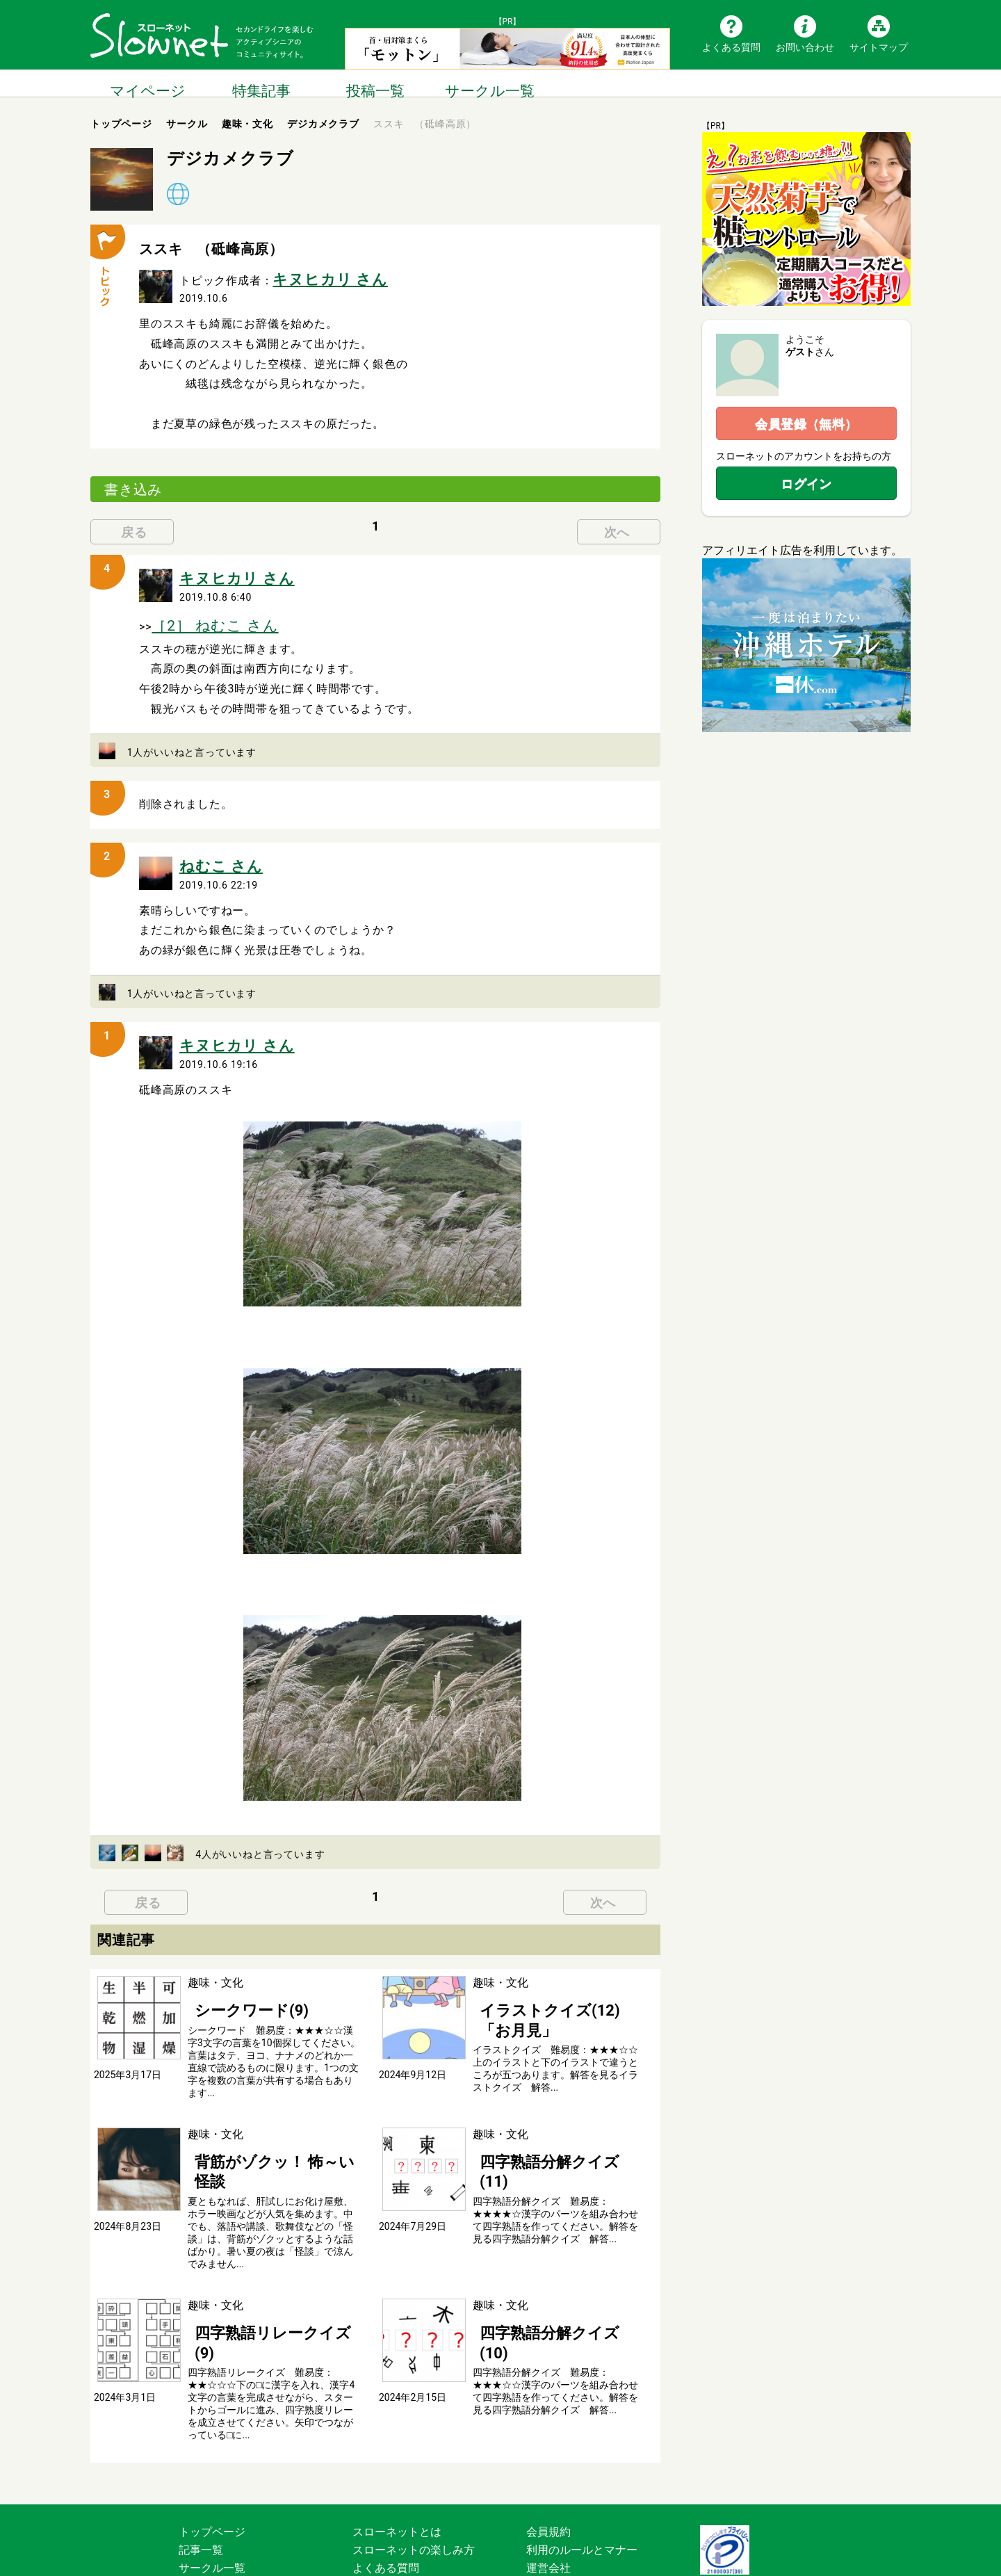 The width and height of the screenshot is (1001, 2576). What do you see at coordinates (375, 83) in the screenshot?
I see `投稿一覧` at bounding box center [375, 83].